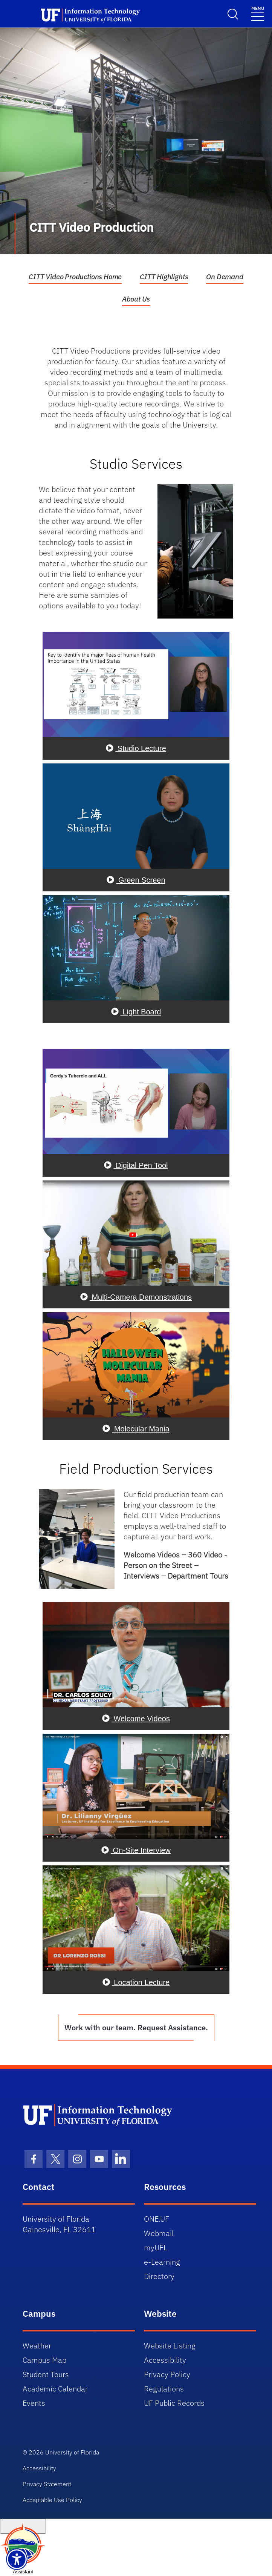 The height and width of the screenshot is (2576, 272). I want to click on ONE.UF, so click(156, 2219).